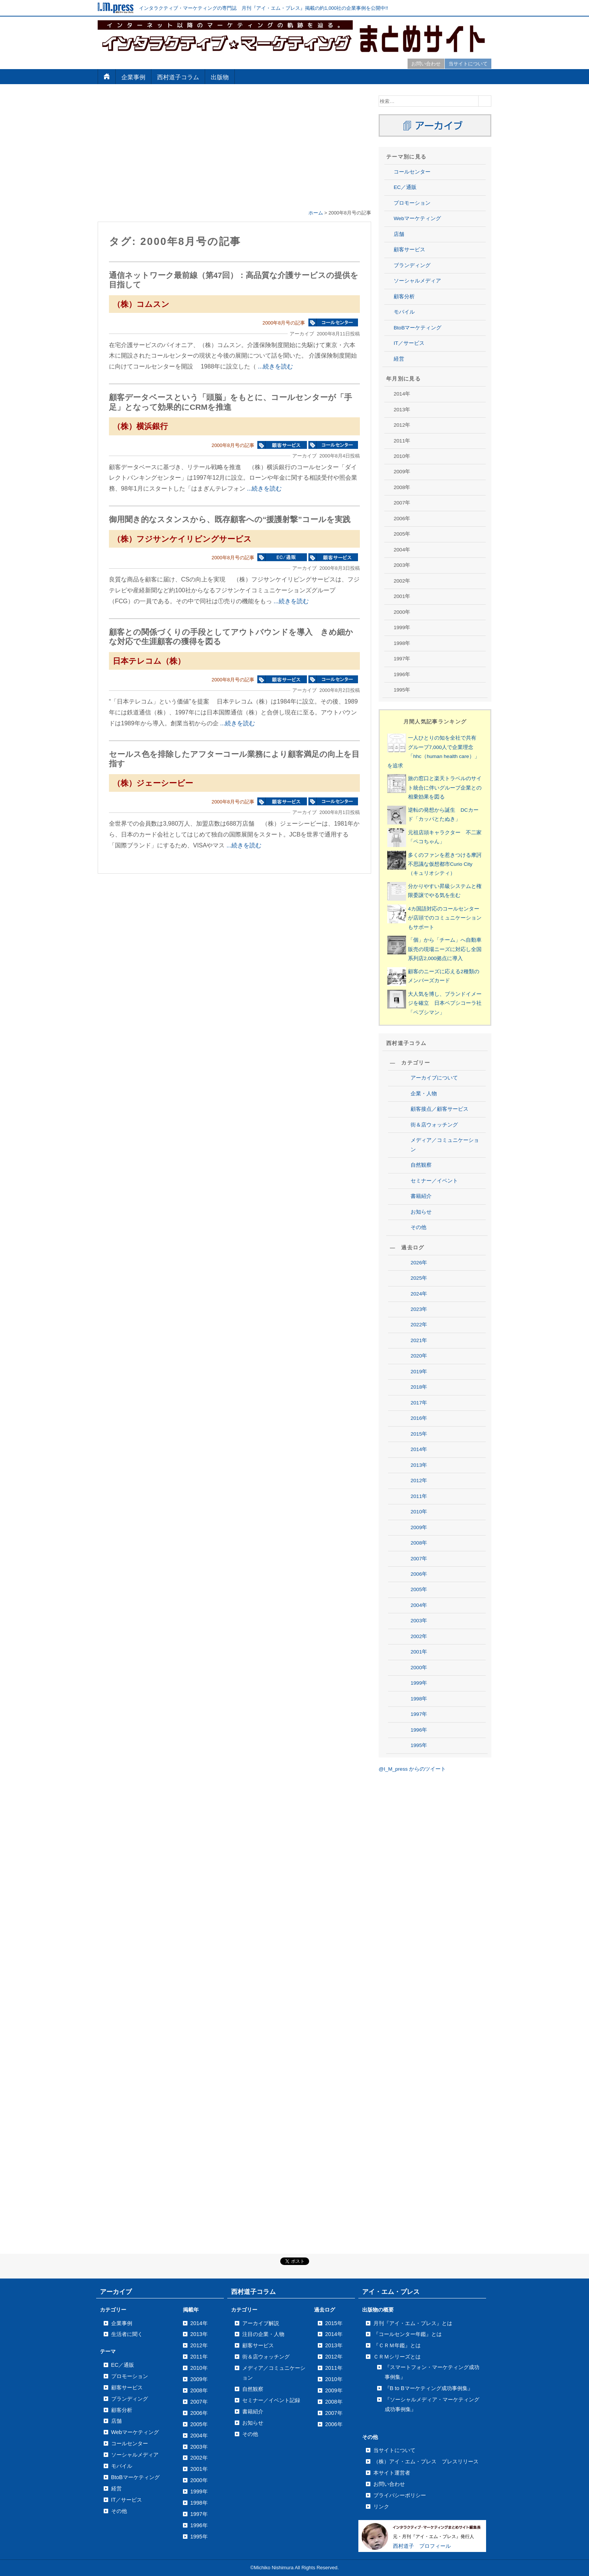 This screenshot has width=589, height=2576. Describe the element at coordinates (409, 249) in the screenshot. I see `顧客サービス` at that location.